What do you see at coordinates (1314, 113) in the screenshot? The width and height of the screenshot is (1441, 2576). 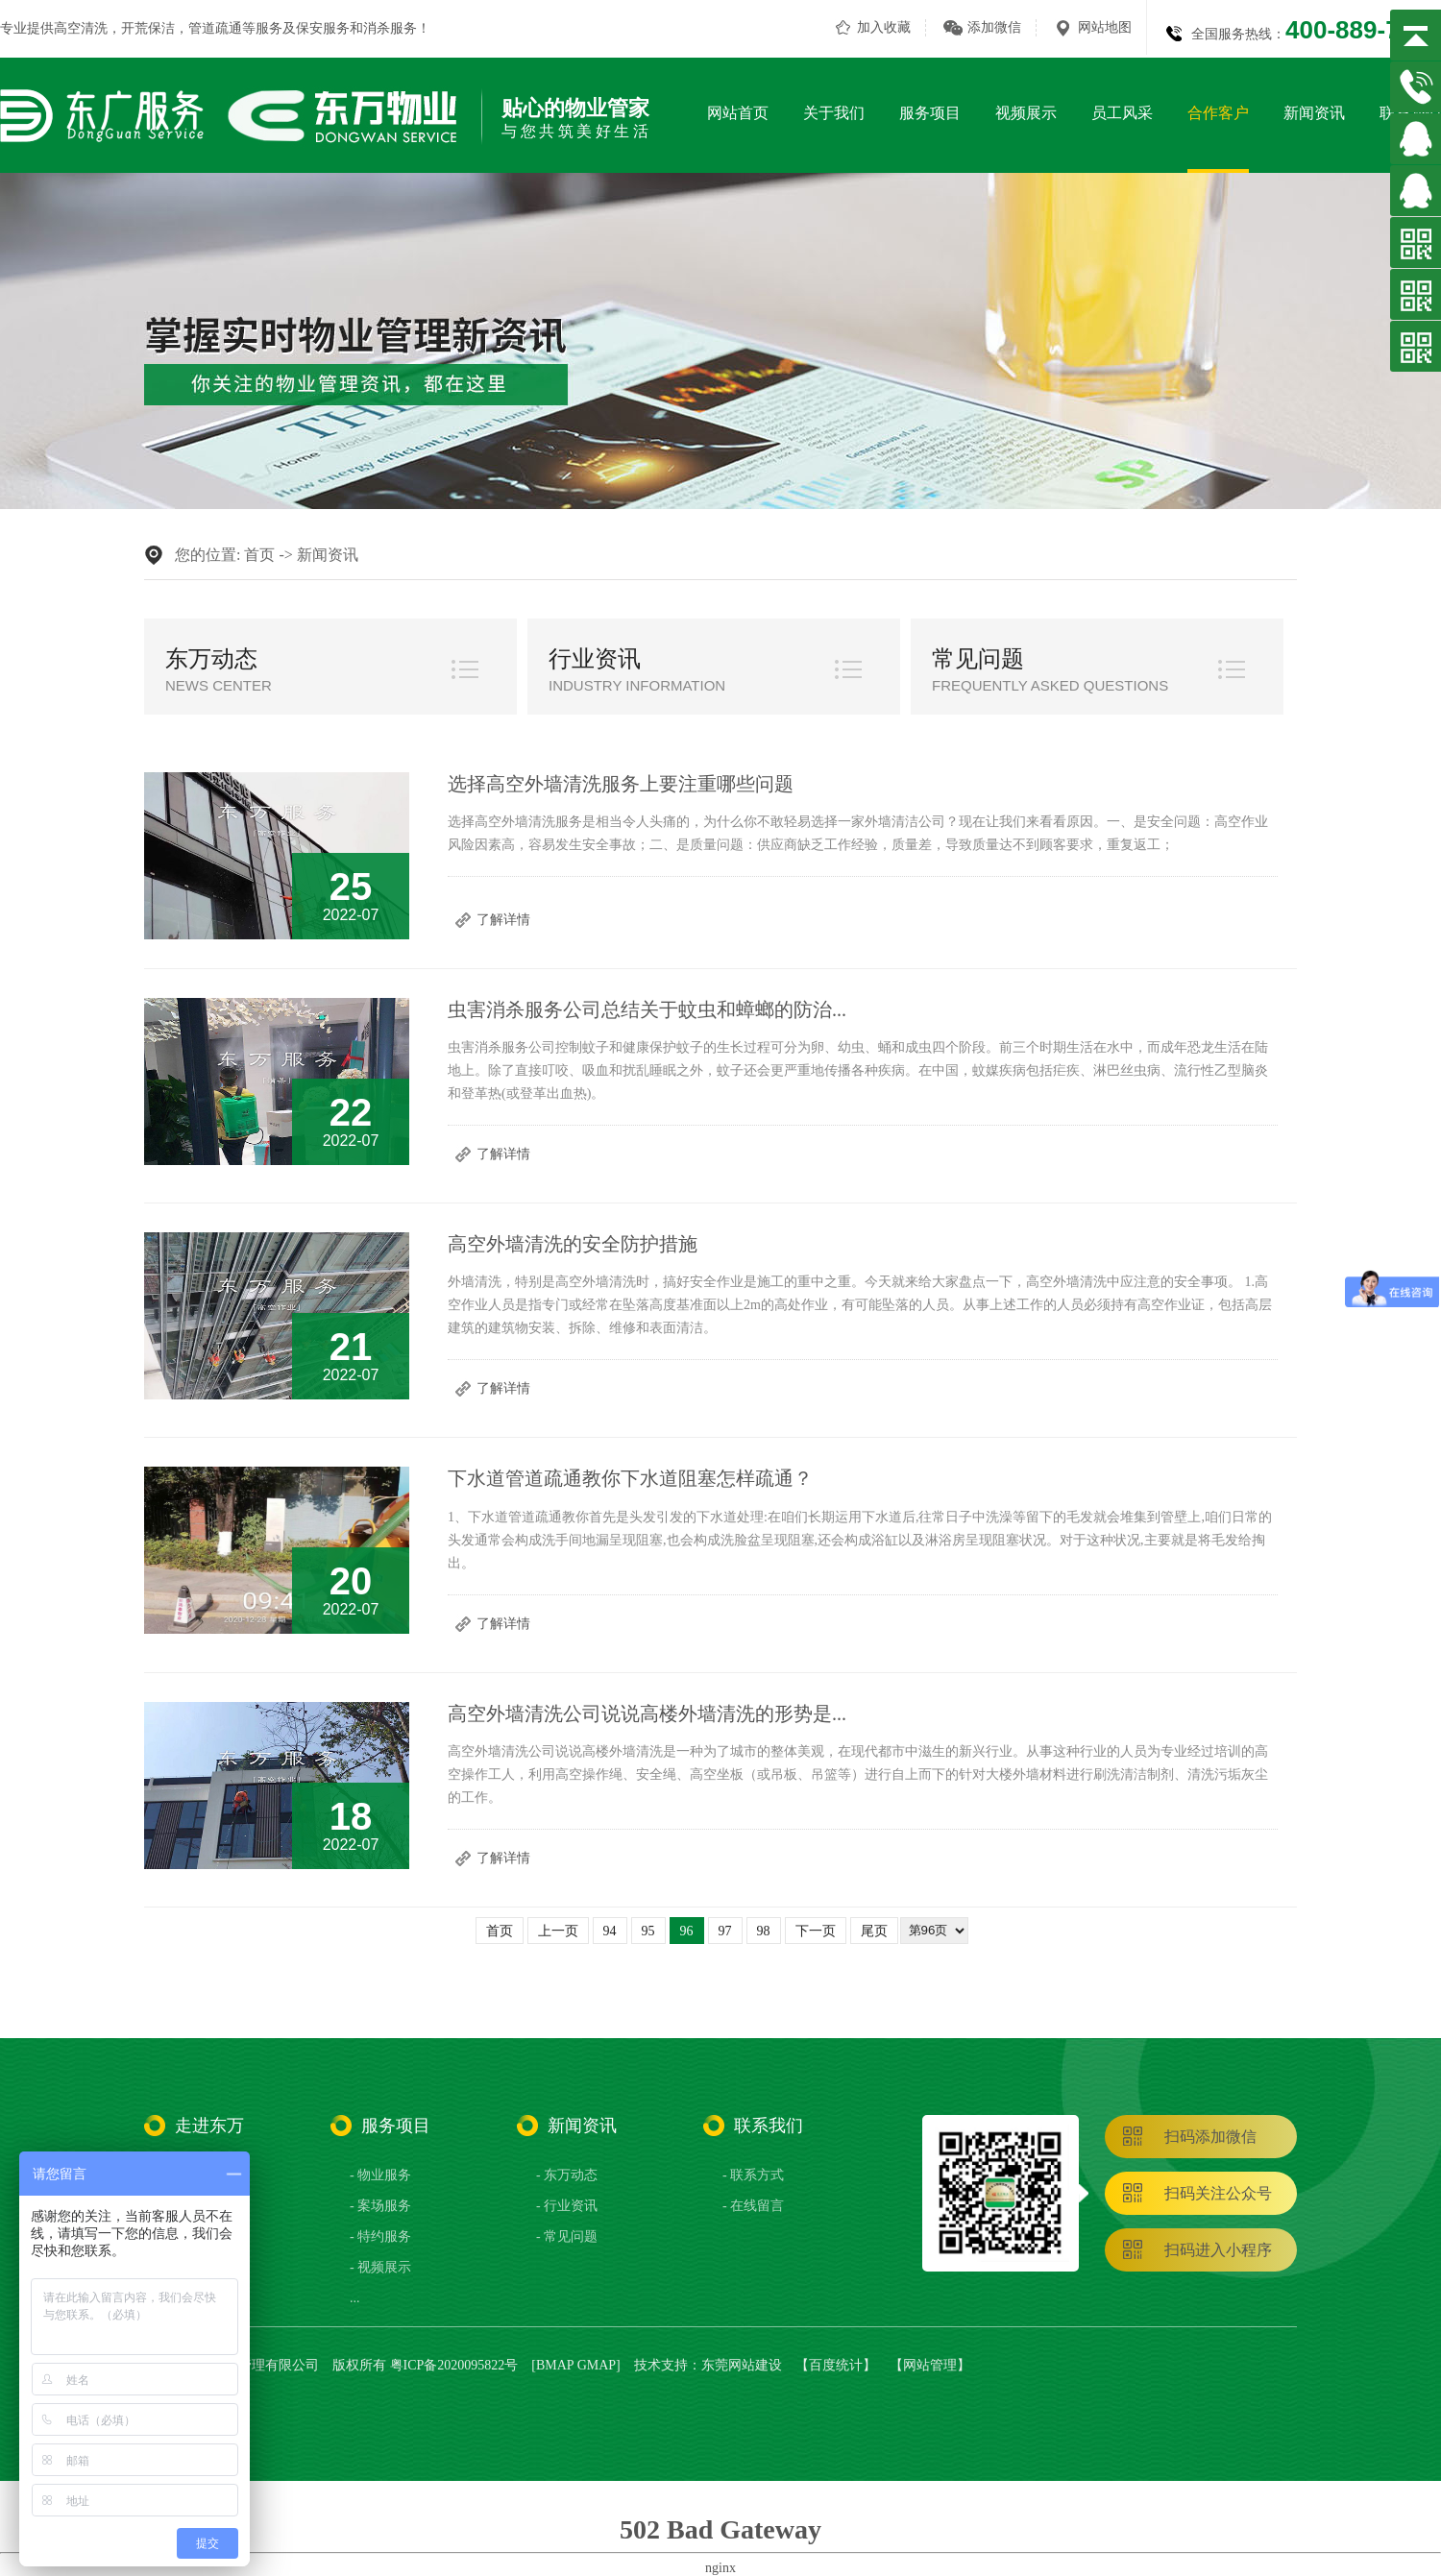 I see `新闻资讯` at bounding box center [1314, 113].